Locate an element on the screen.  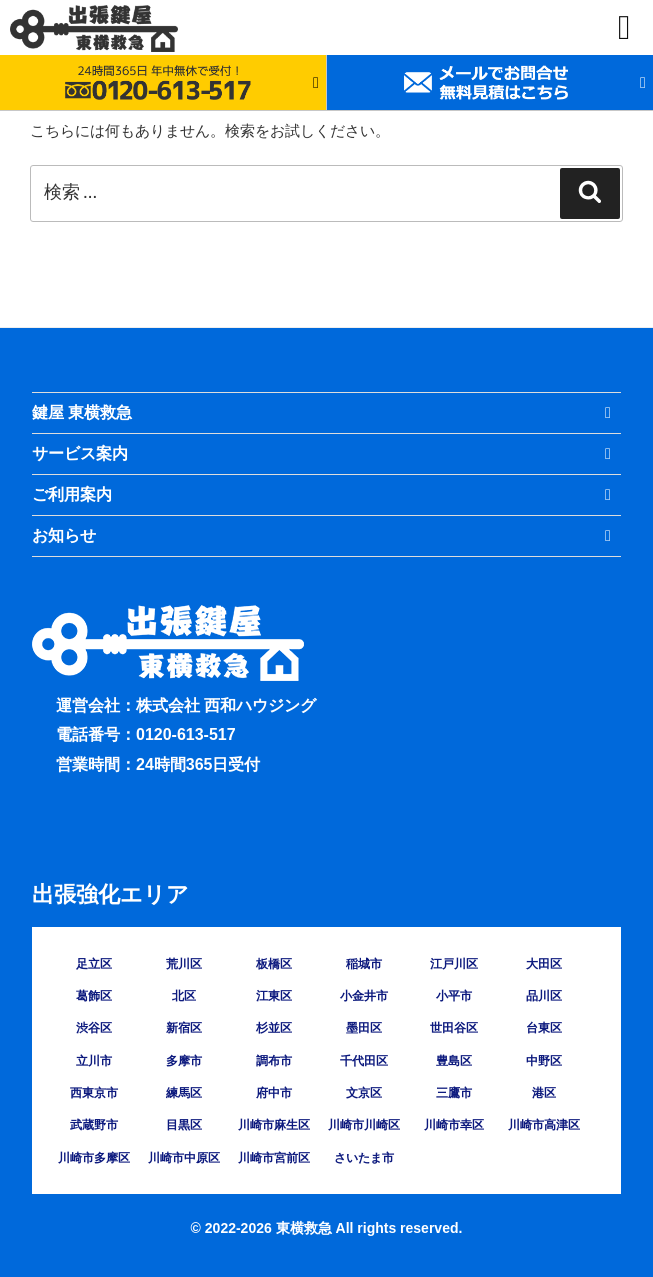
多摩市 is located at coordinates (184, 1061).